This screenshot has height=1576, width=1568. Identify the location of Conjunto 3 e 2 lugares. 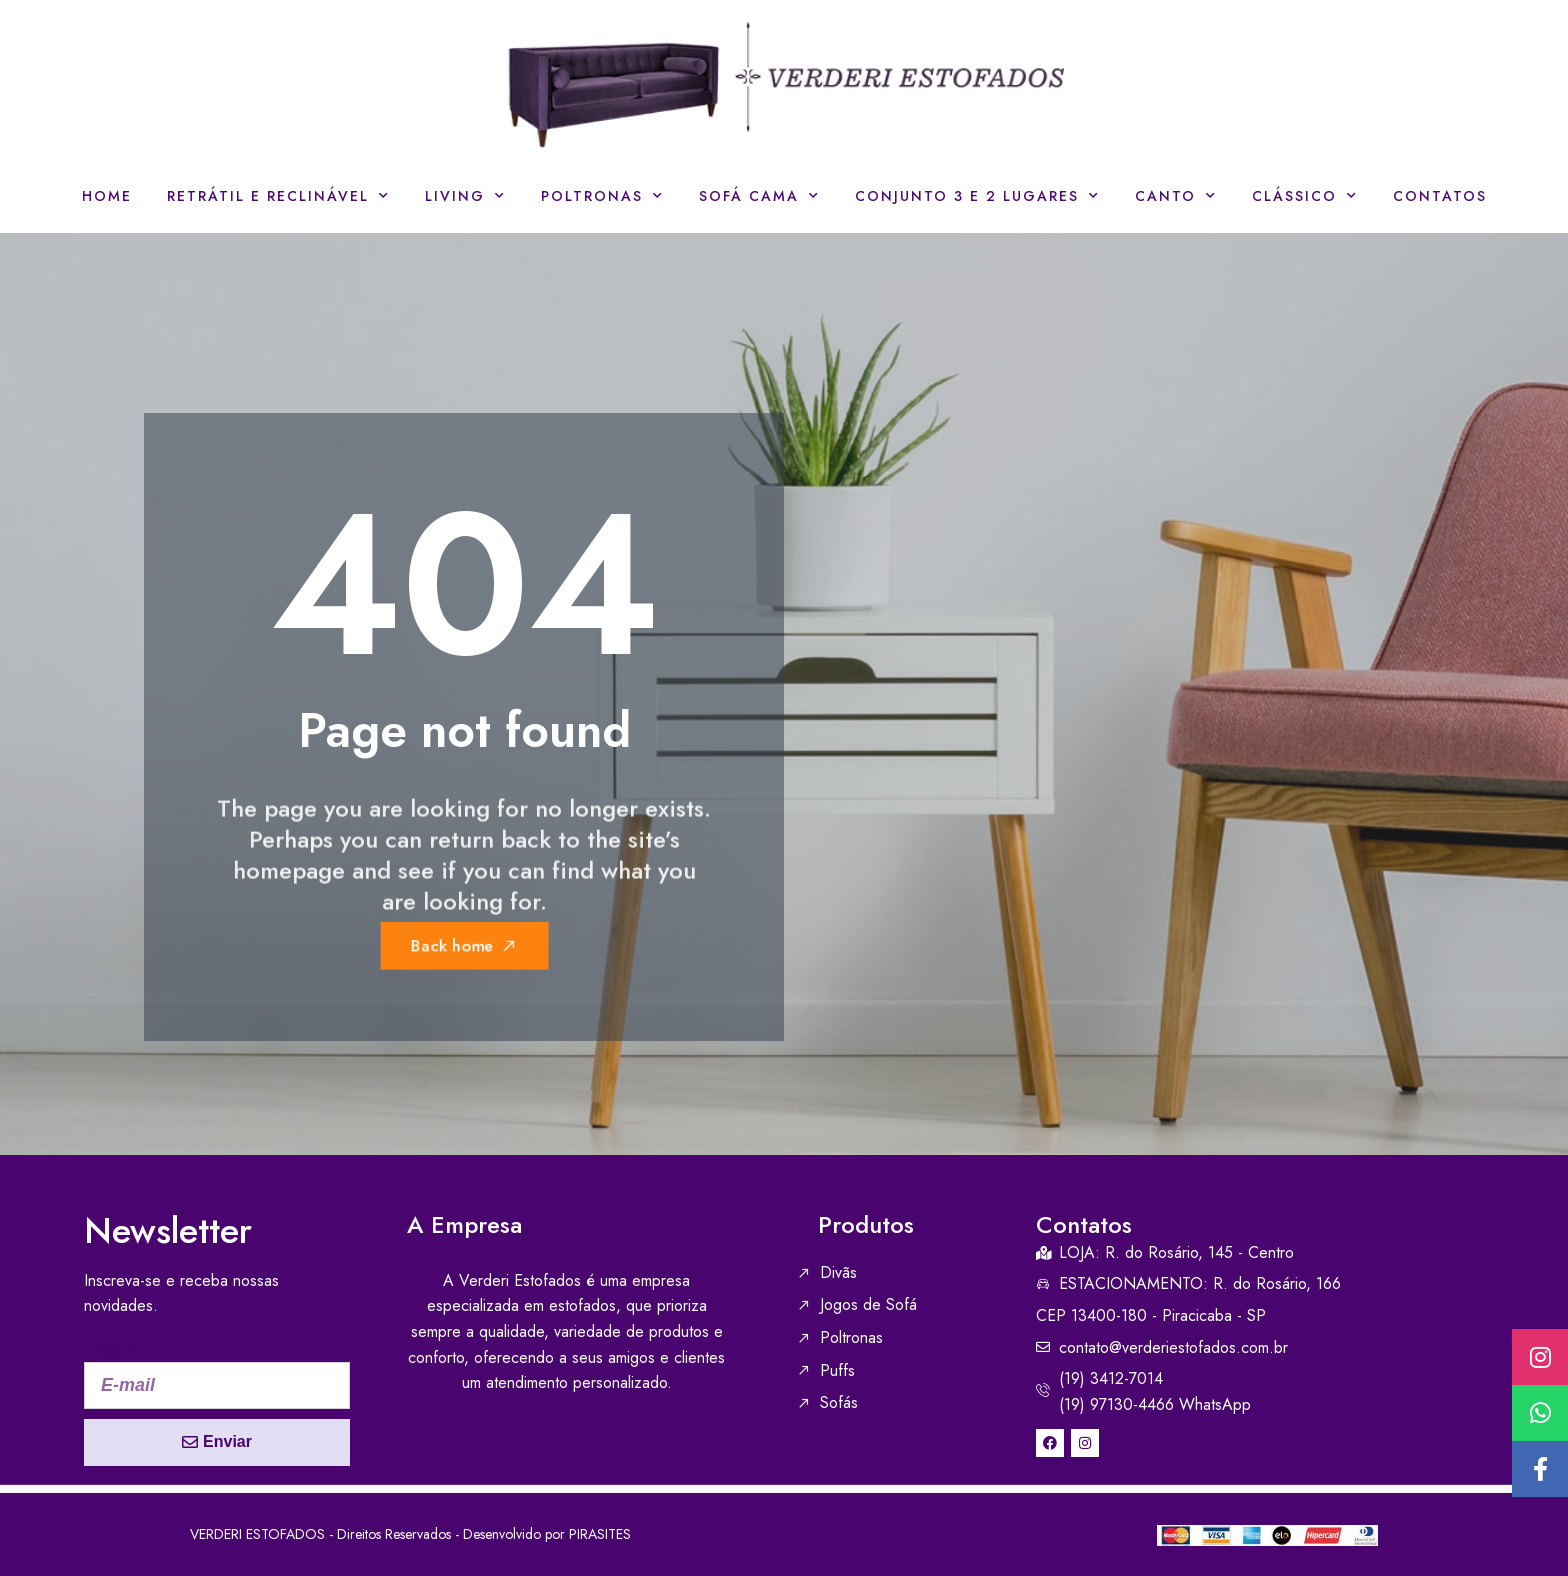
(977, 196).